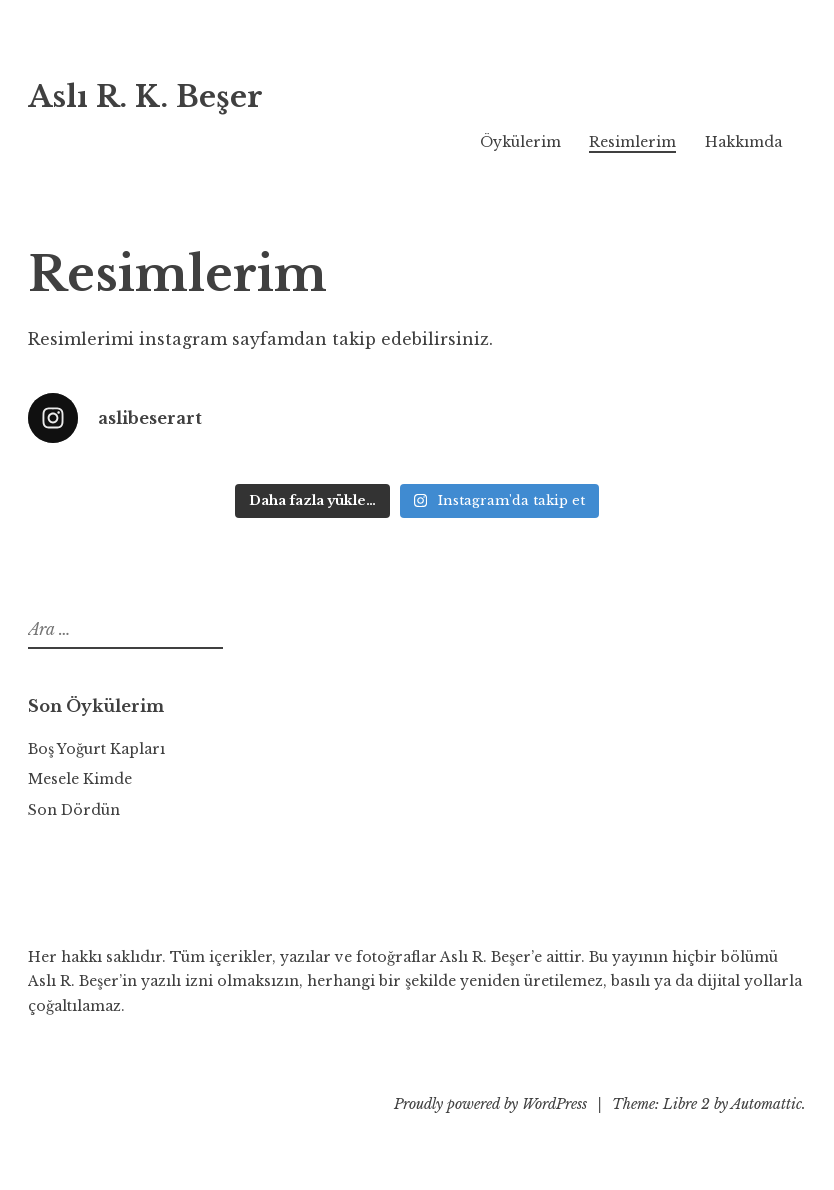  I want to click on Son Dördün, so click(74, 810).